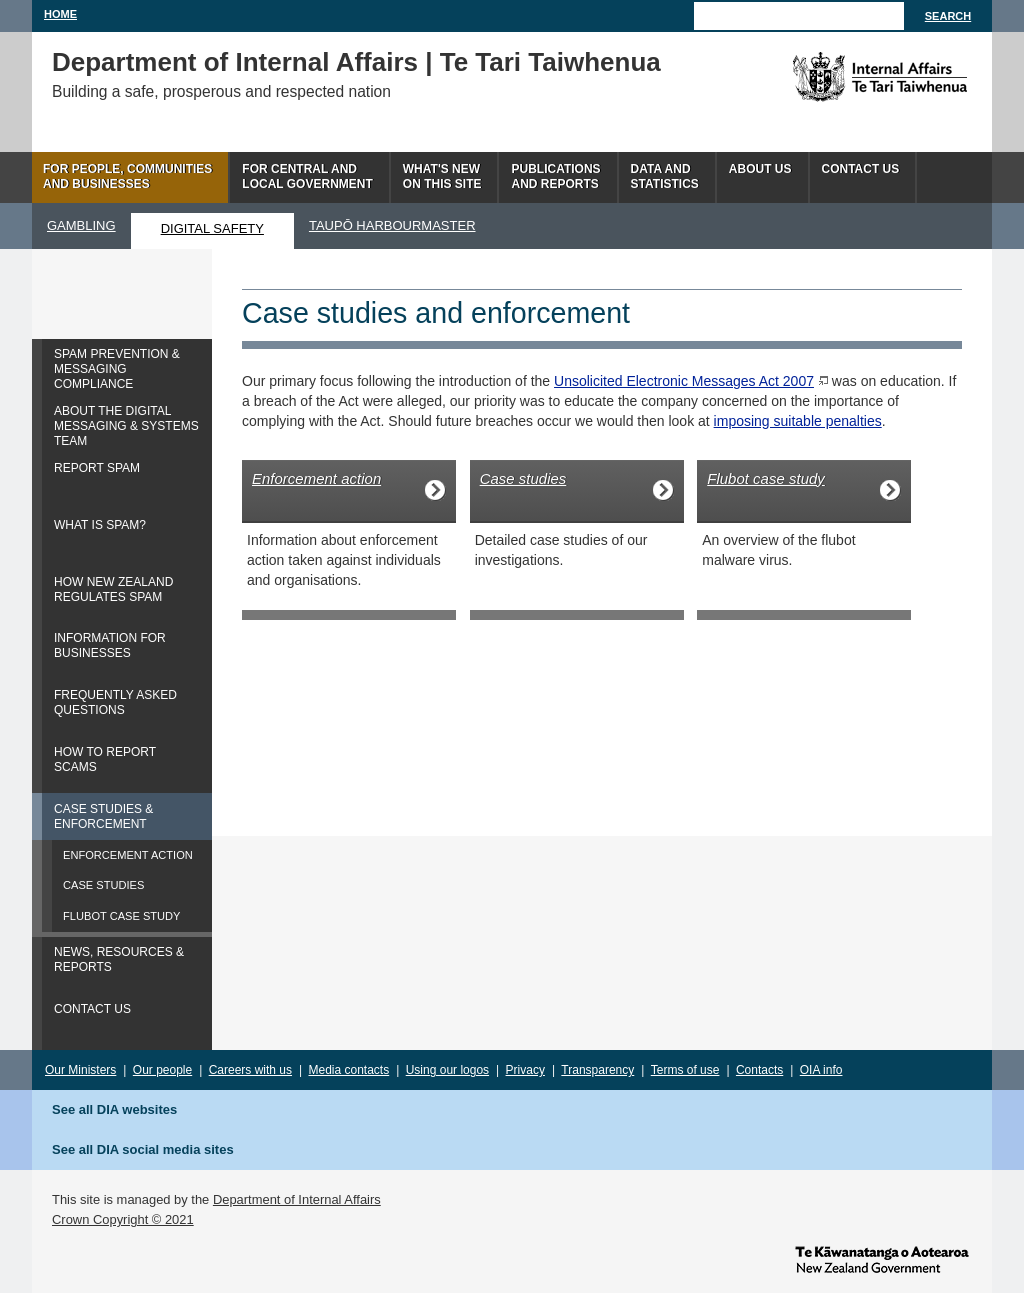  Describe the element at coordinates (861, 169) in the screenshot. I see `Contact Us` at that location.